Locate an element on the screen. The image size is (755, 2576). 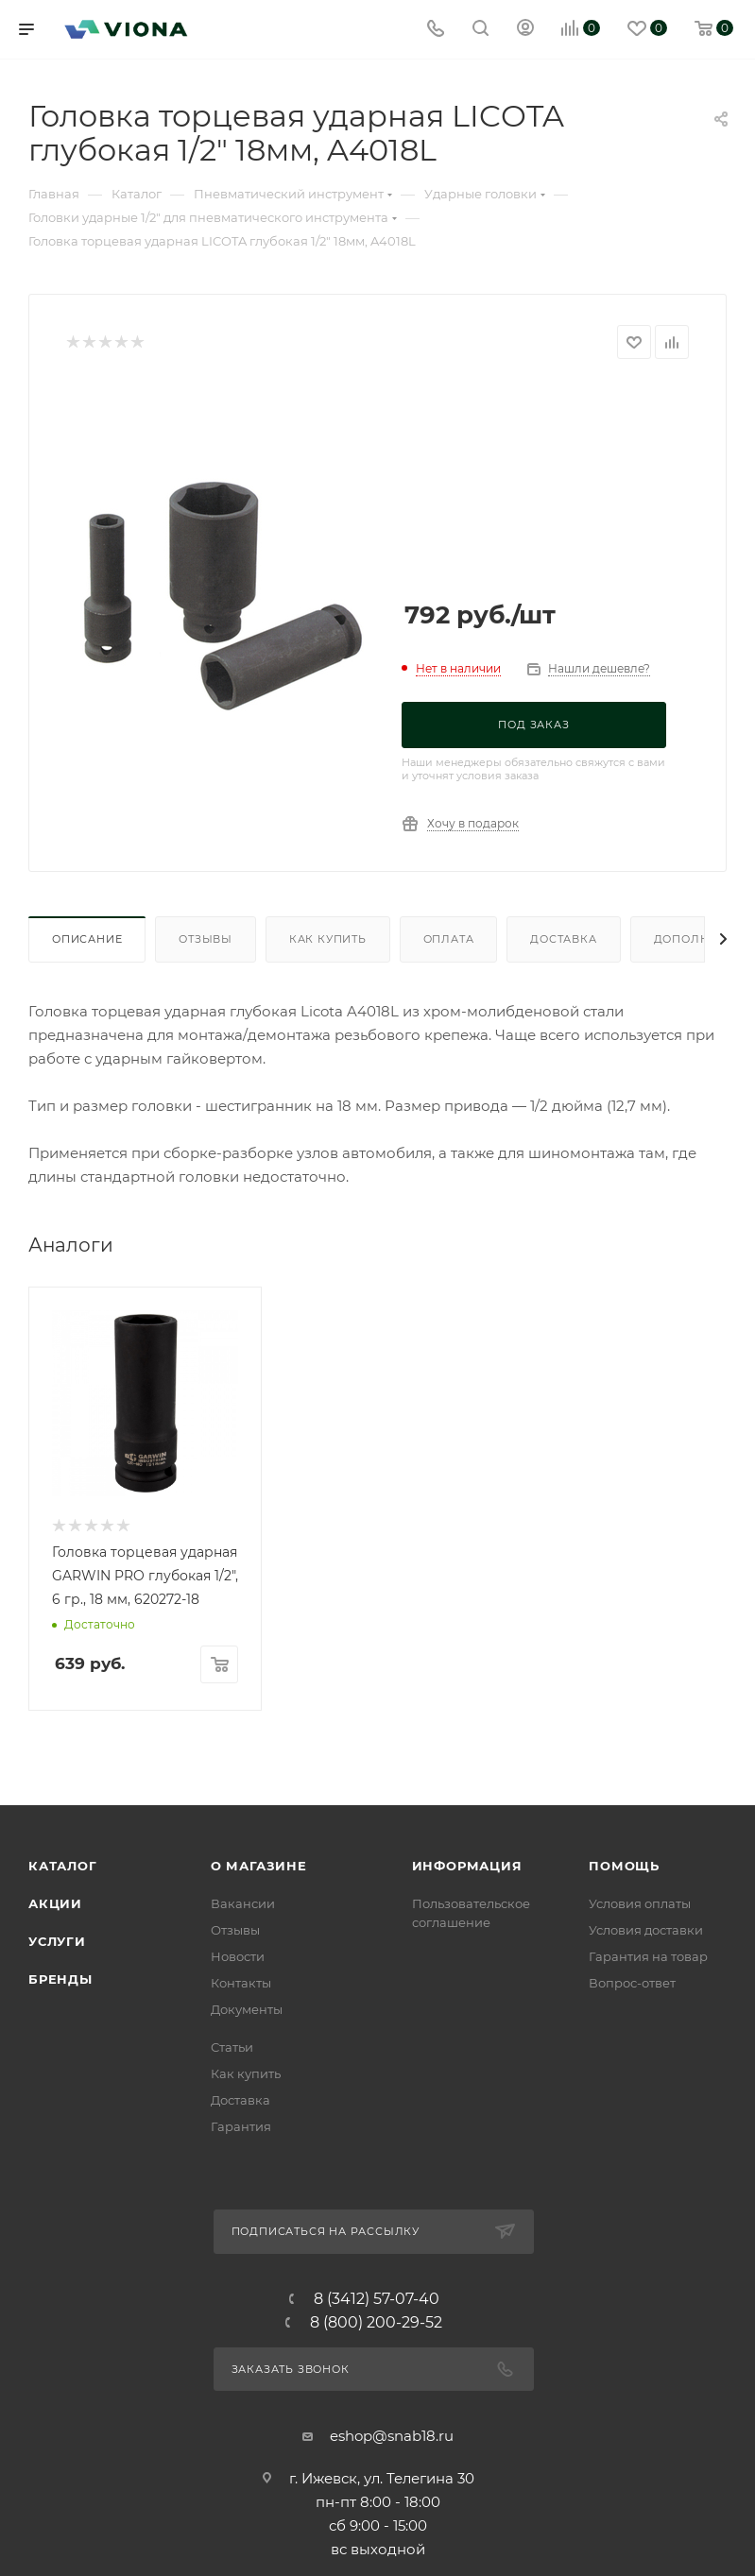
Вопрос-ответ is located at coordinates (632, 2397).